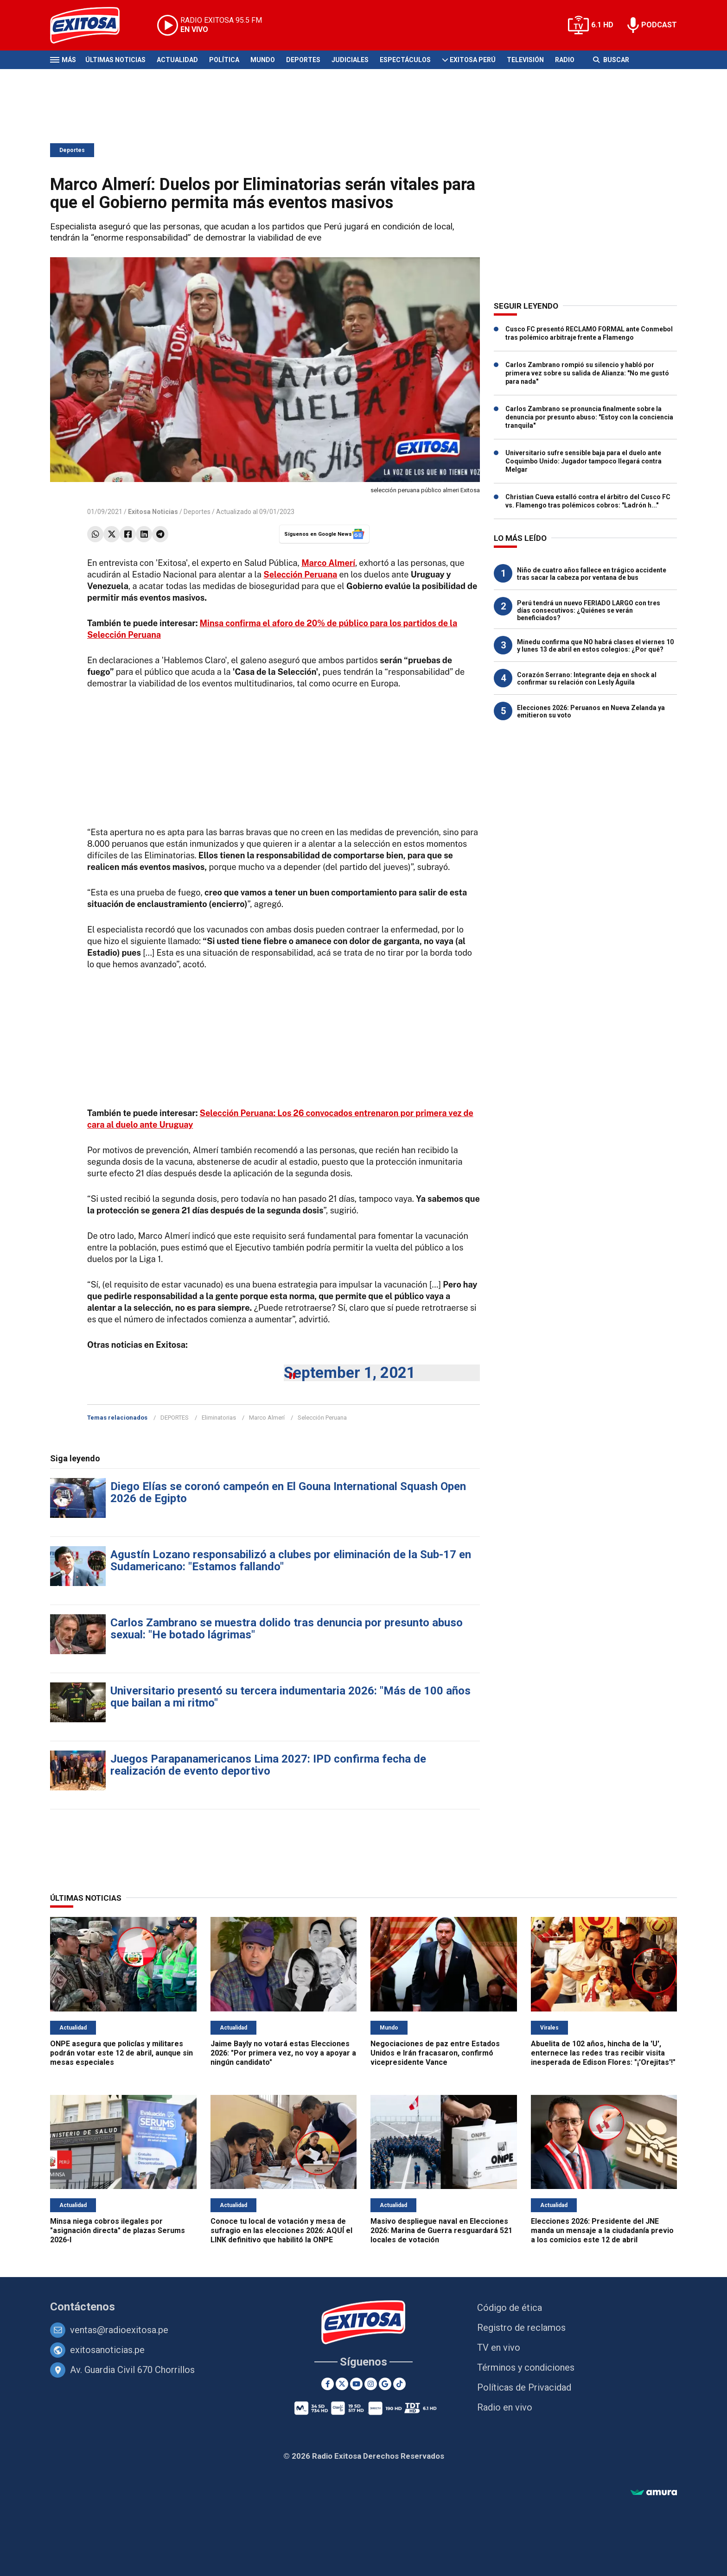 The width and height of the screenshot is (727, 2576). Describe the element at coordinates (525, 59) in the screenshot. I see `Televisión` at that location.